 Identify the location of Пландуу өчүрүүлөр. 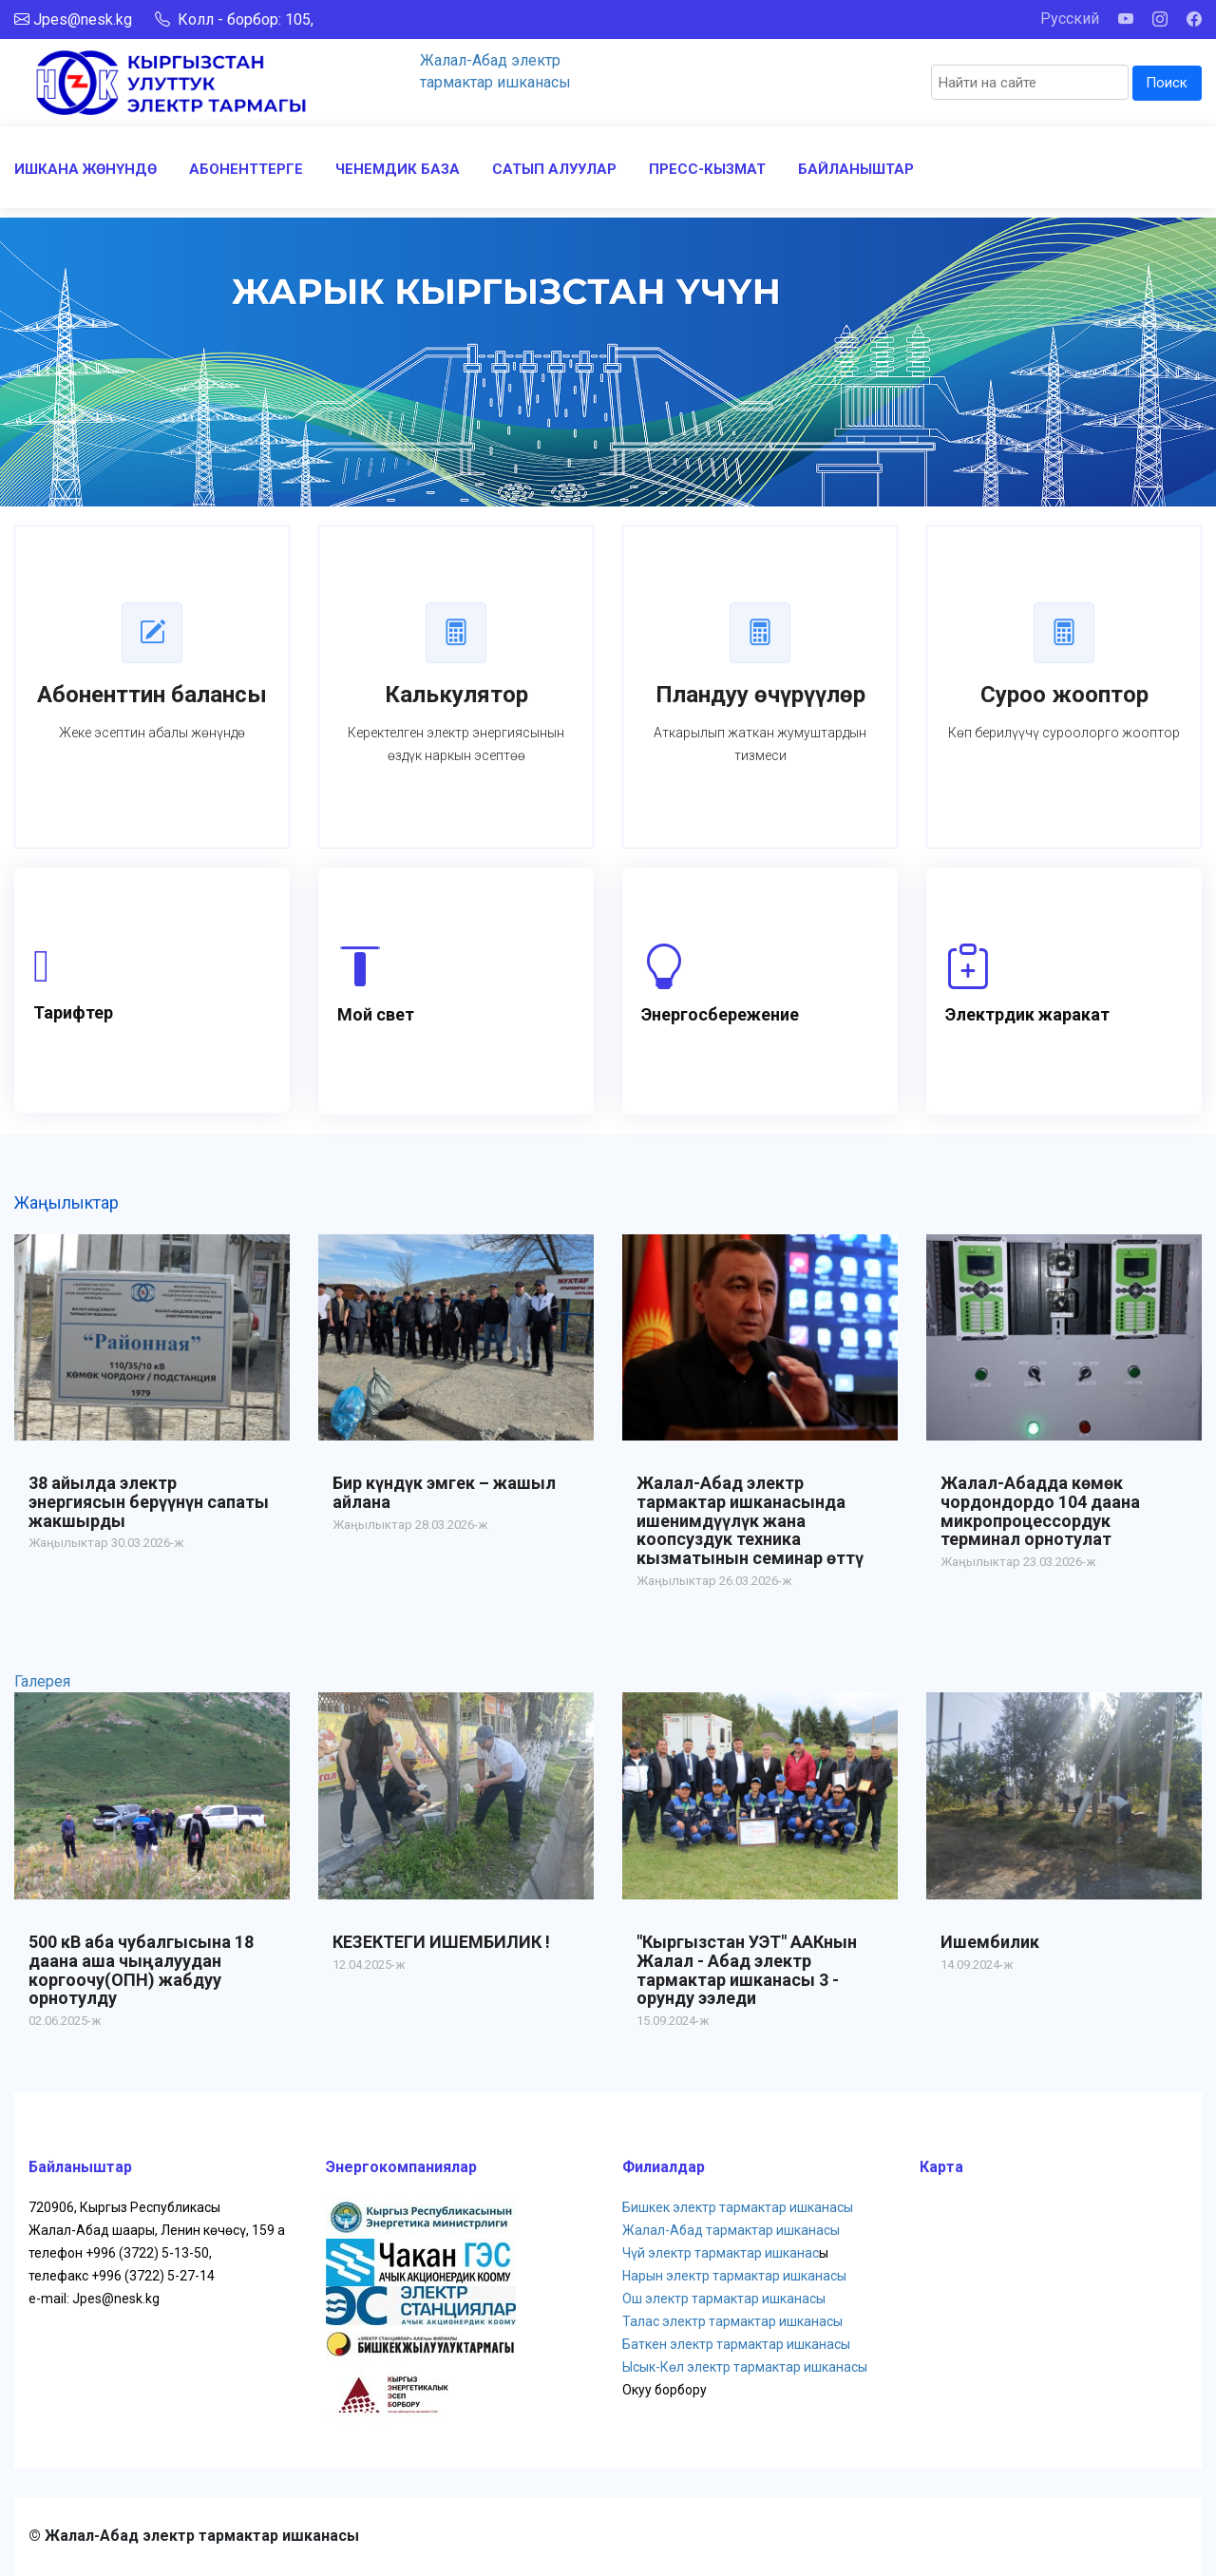
(760, 694).